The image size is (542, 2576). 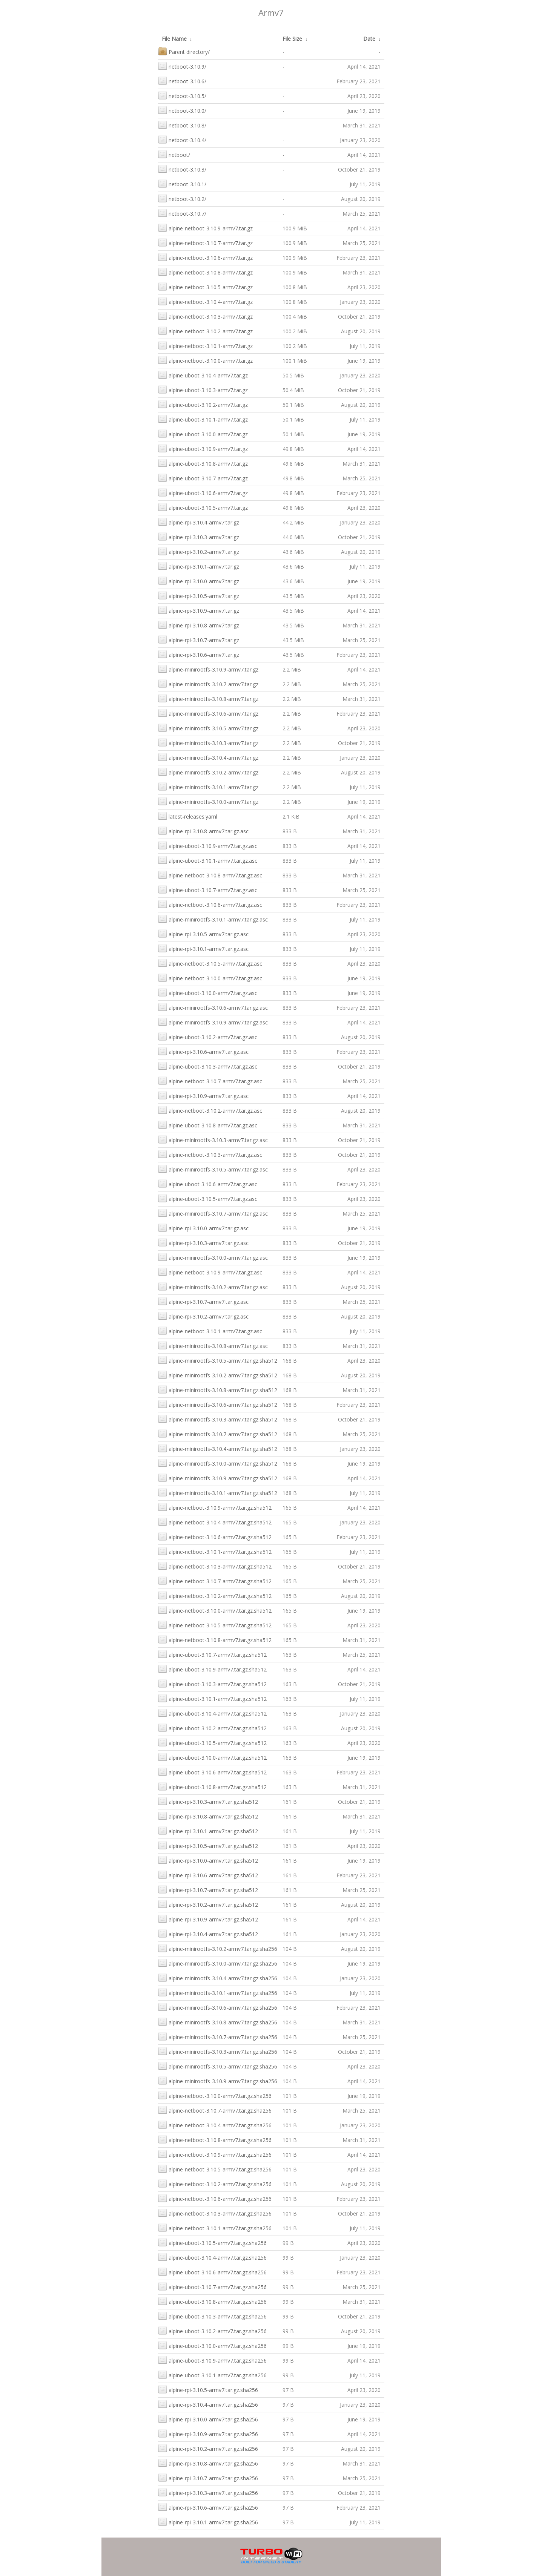 I want to click on alpine-minirootfs-3.10.8-armv7.tar.gz.sha256, so click(x=217, y=2021).